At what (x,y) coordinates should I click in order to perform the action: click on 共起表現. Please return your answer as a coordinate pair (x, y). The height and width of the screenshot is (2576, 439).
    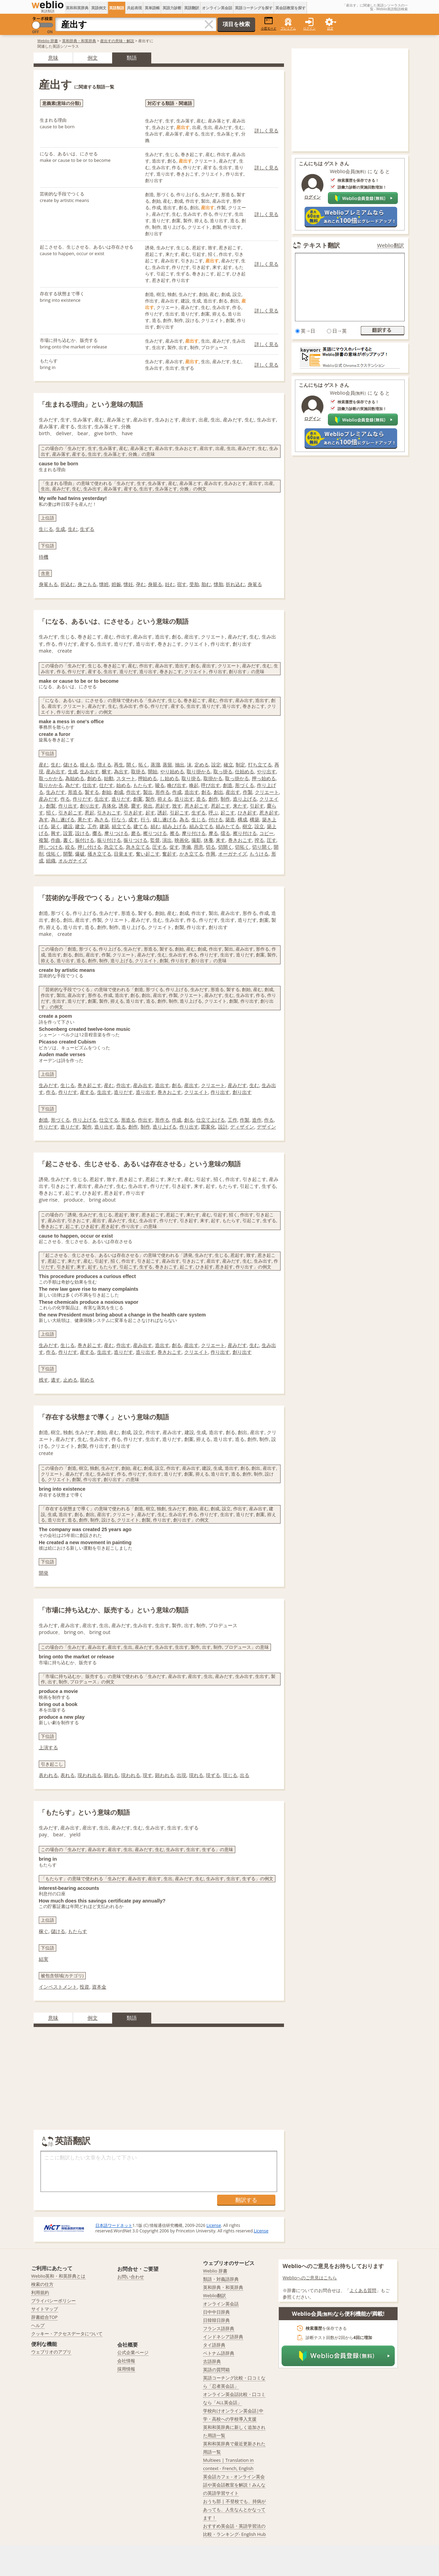
    Looking at the image, I should click on (134, 7).